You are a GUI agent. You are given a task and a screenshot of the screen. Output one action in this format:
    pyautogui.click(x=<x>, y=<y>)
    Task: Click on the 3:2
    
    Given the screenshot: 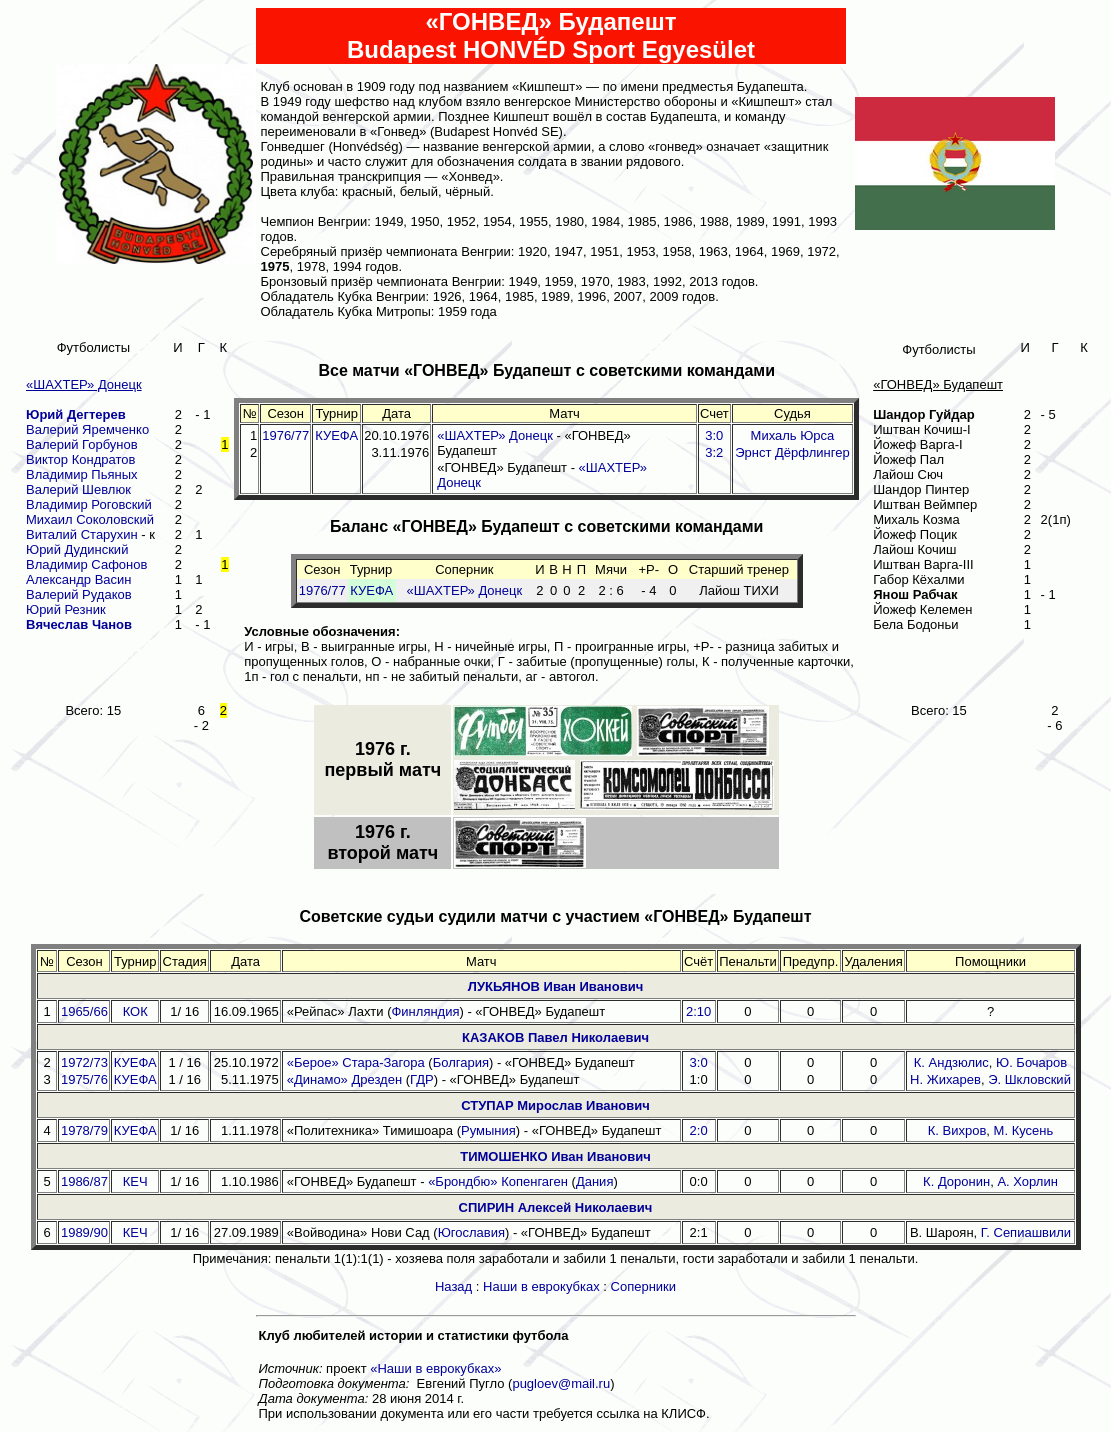 What is the action you would take?
    pyautogui.click(x=714, y=452)
    